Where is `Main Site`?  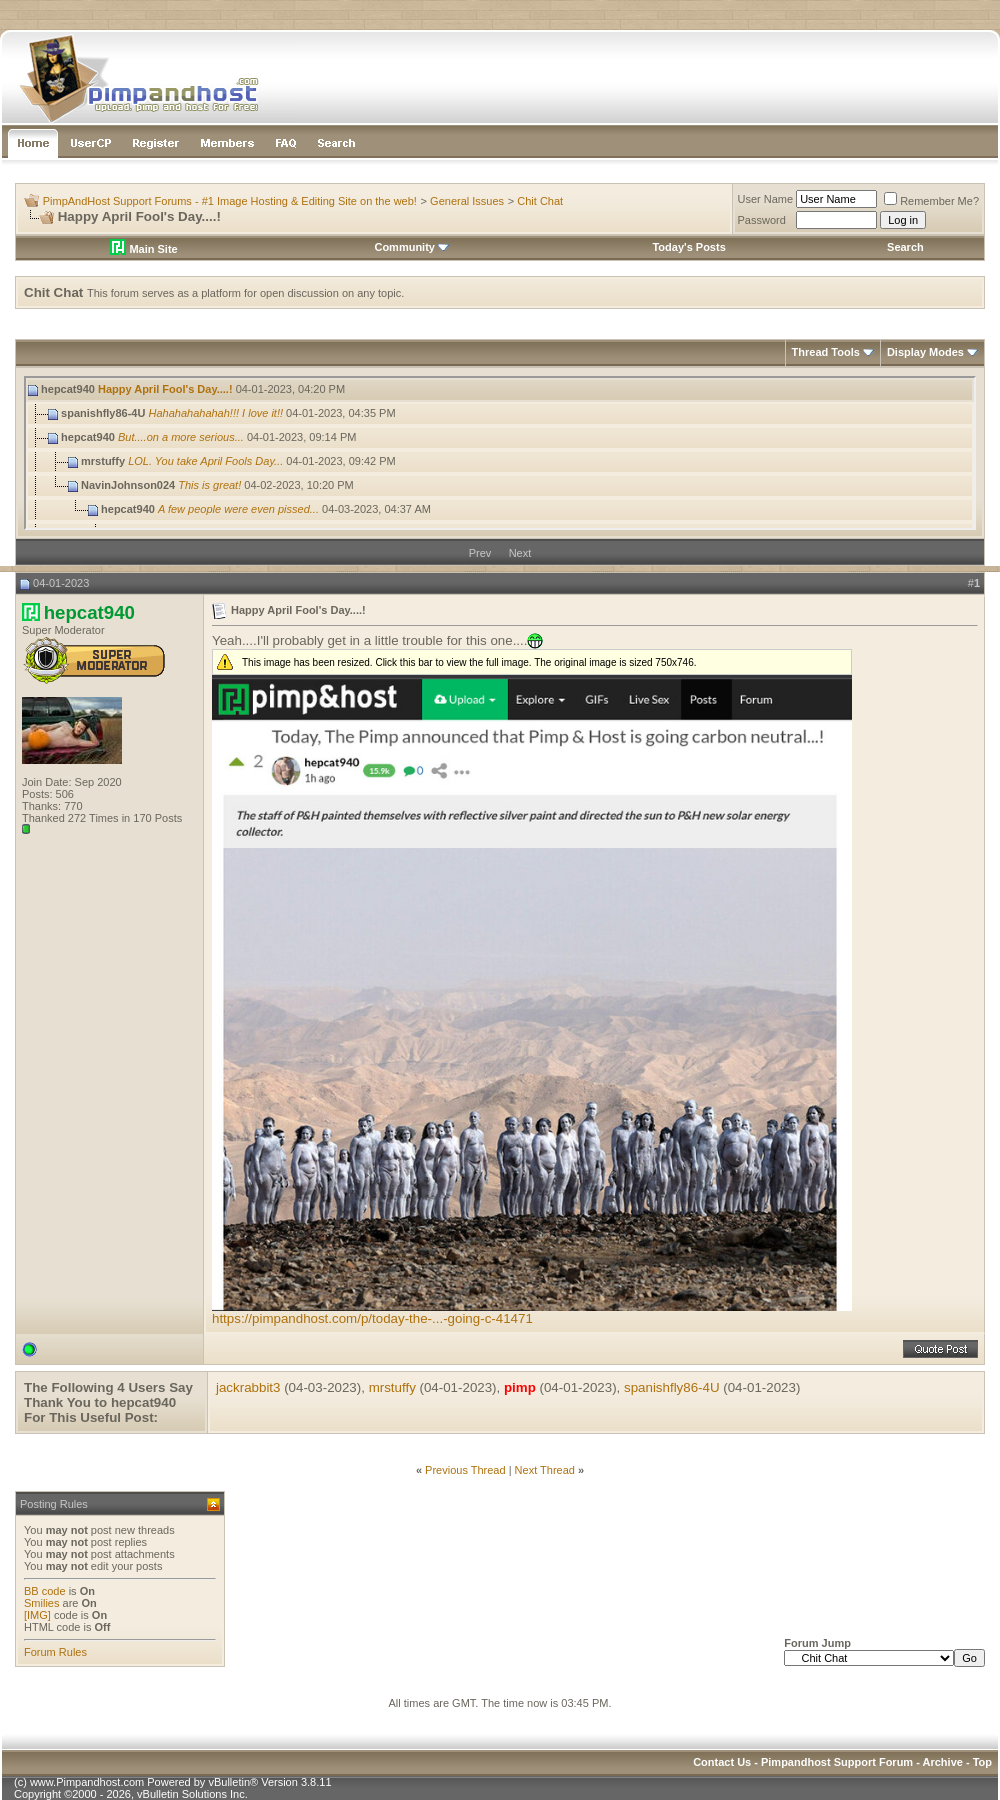
Main Site is located at coordinates (143, 249).